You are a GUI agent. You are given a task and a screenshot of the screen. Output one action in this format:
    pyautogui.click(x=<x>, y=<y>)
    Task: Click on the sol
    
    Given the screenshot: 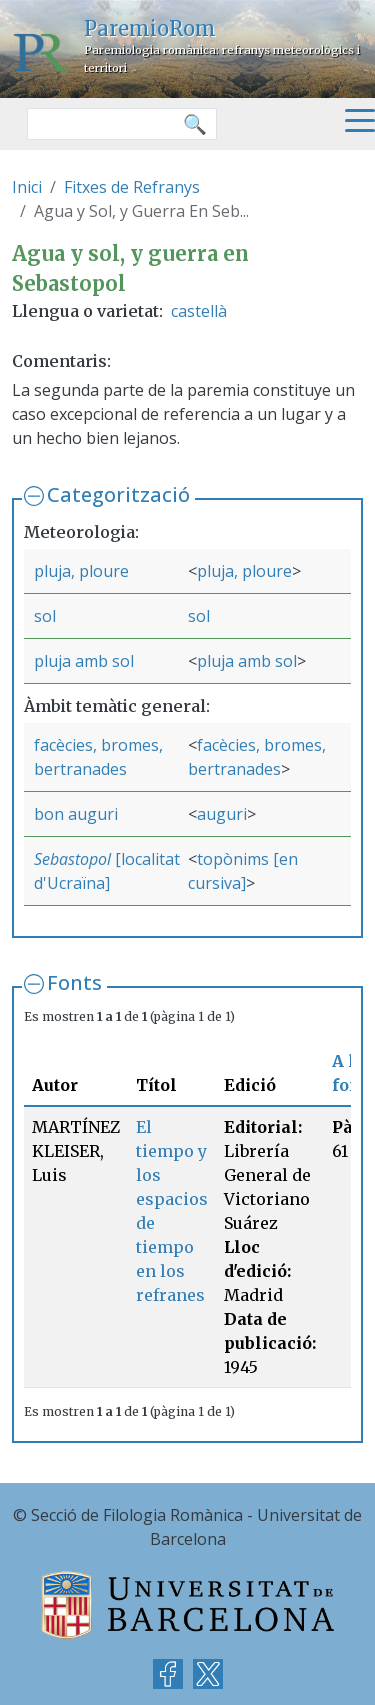 What is the action you would take?
    pyautogui.click(x=45, y=616)
    